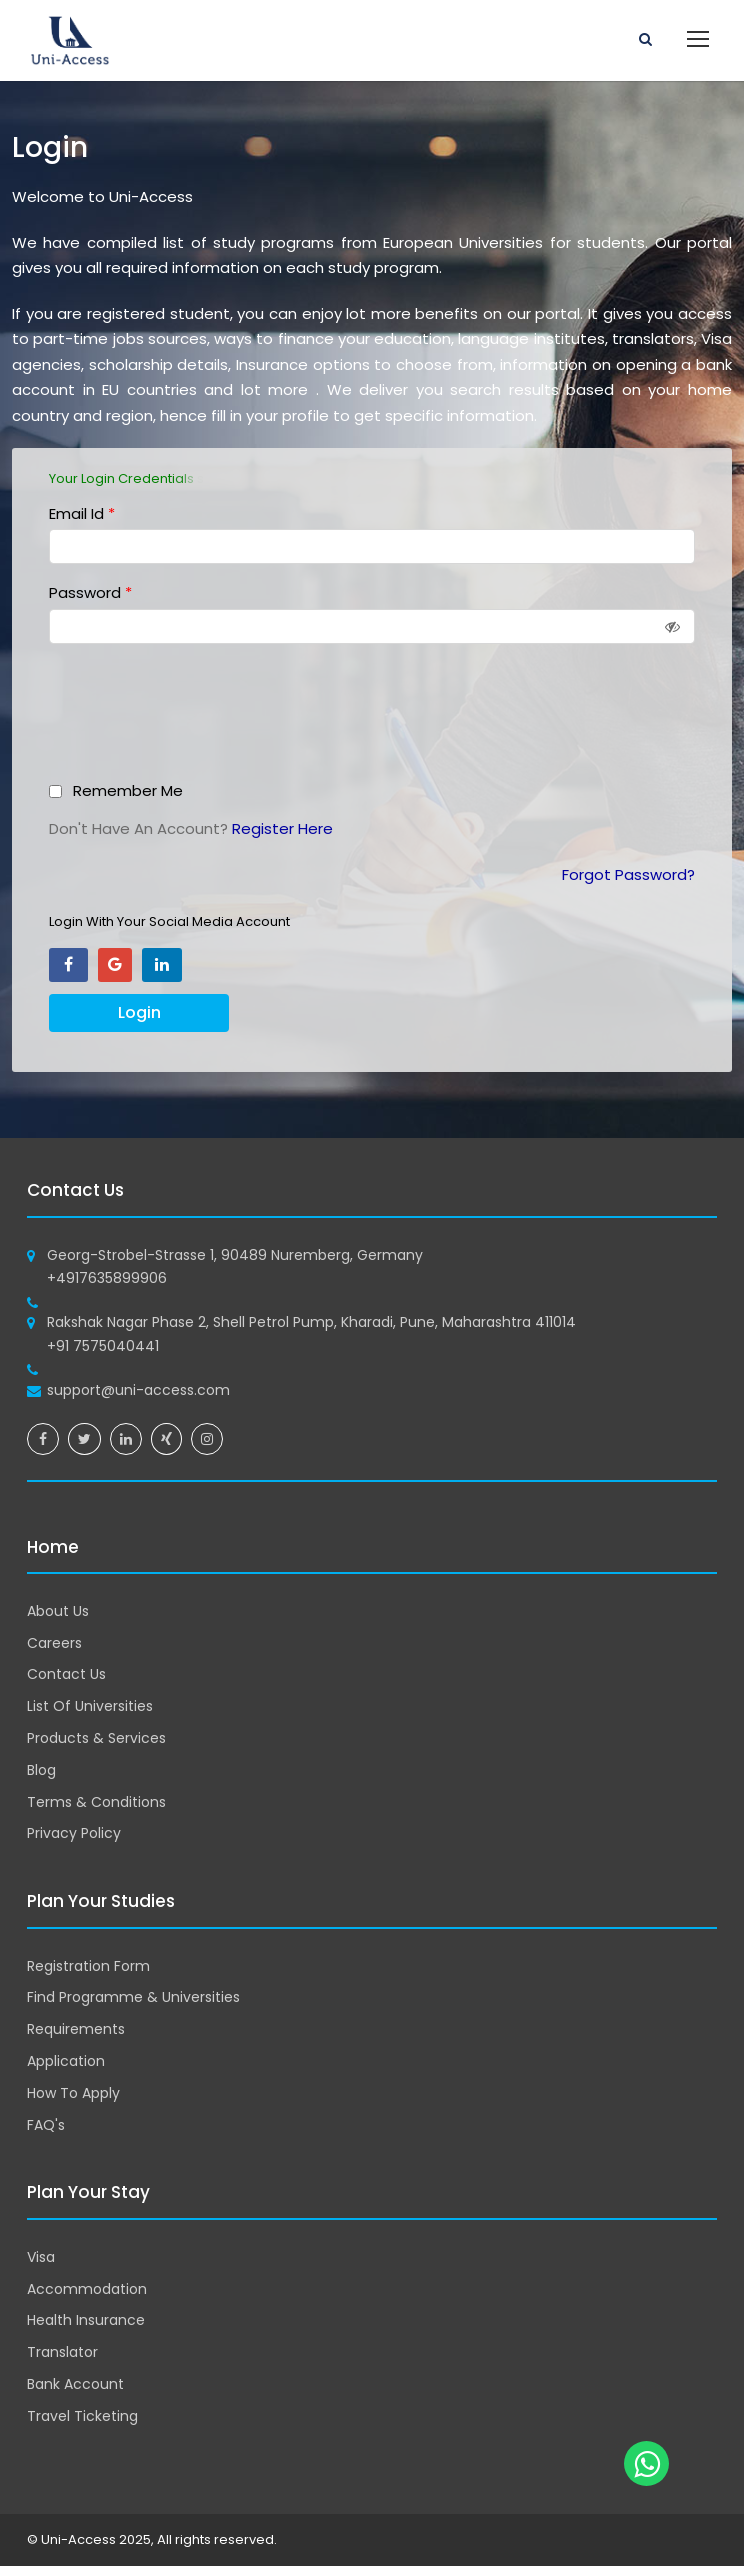  What do you see at coordinates (90, 1706) in the screenshot?
I see `List Of Universities` at bounding box center [90, 1706].